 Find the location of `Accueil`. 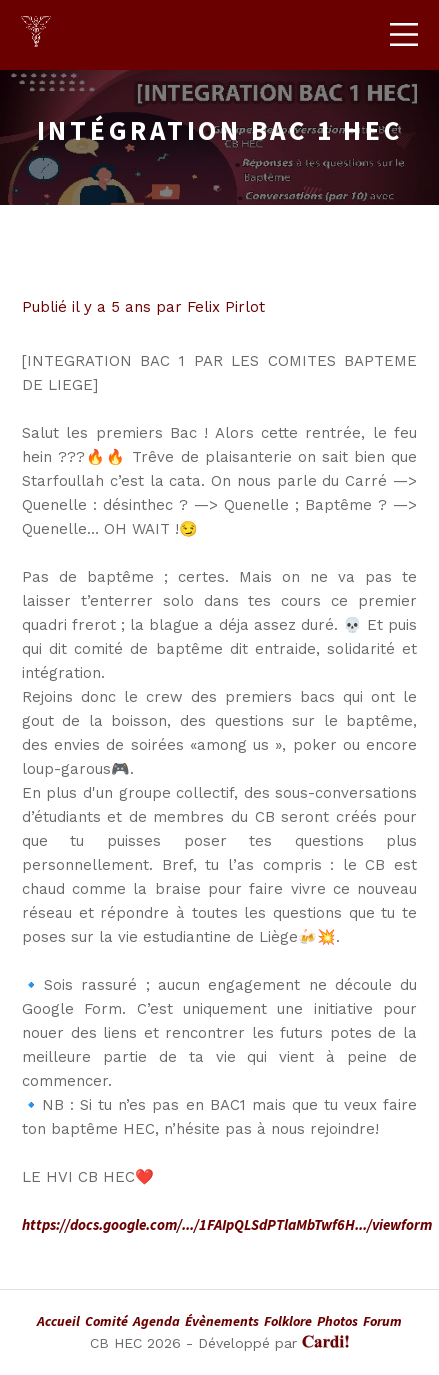

Accueil is located at coordinates (58, 1321).